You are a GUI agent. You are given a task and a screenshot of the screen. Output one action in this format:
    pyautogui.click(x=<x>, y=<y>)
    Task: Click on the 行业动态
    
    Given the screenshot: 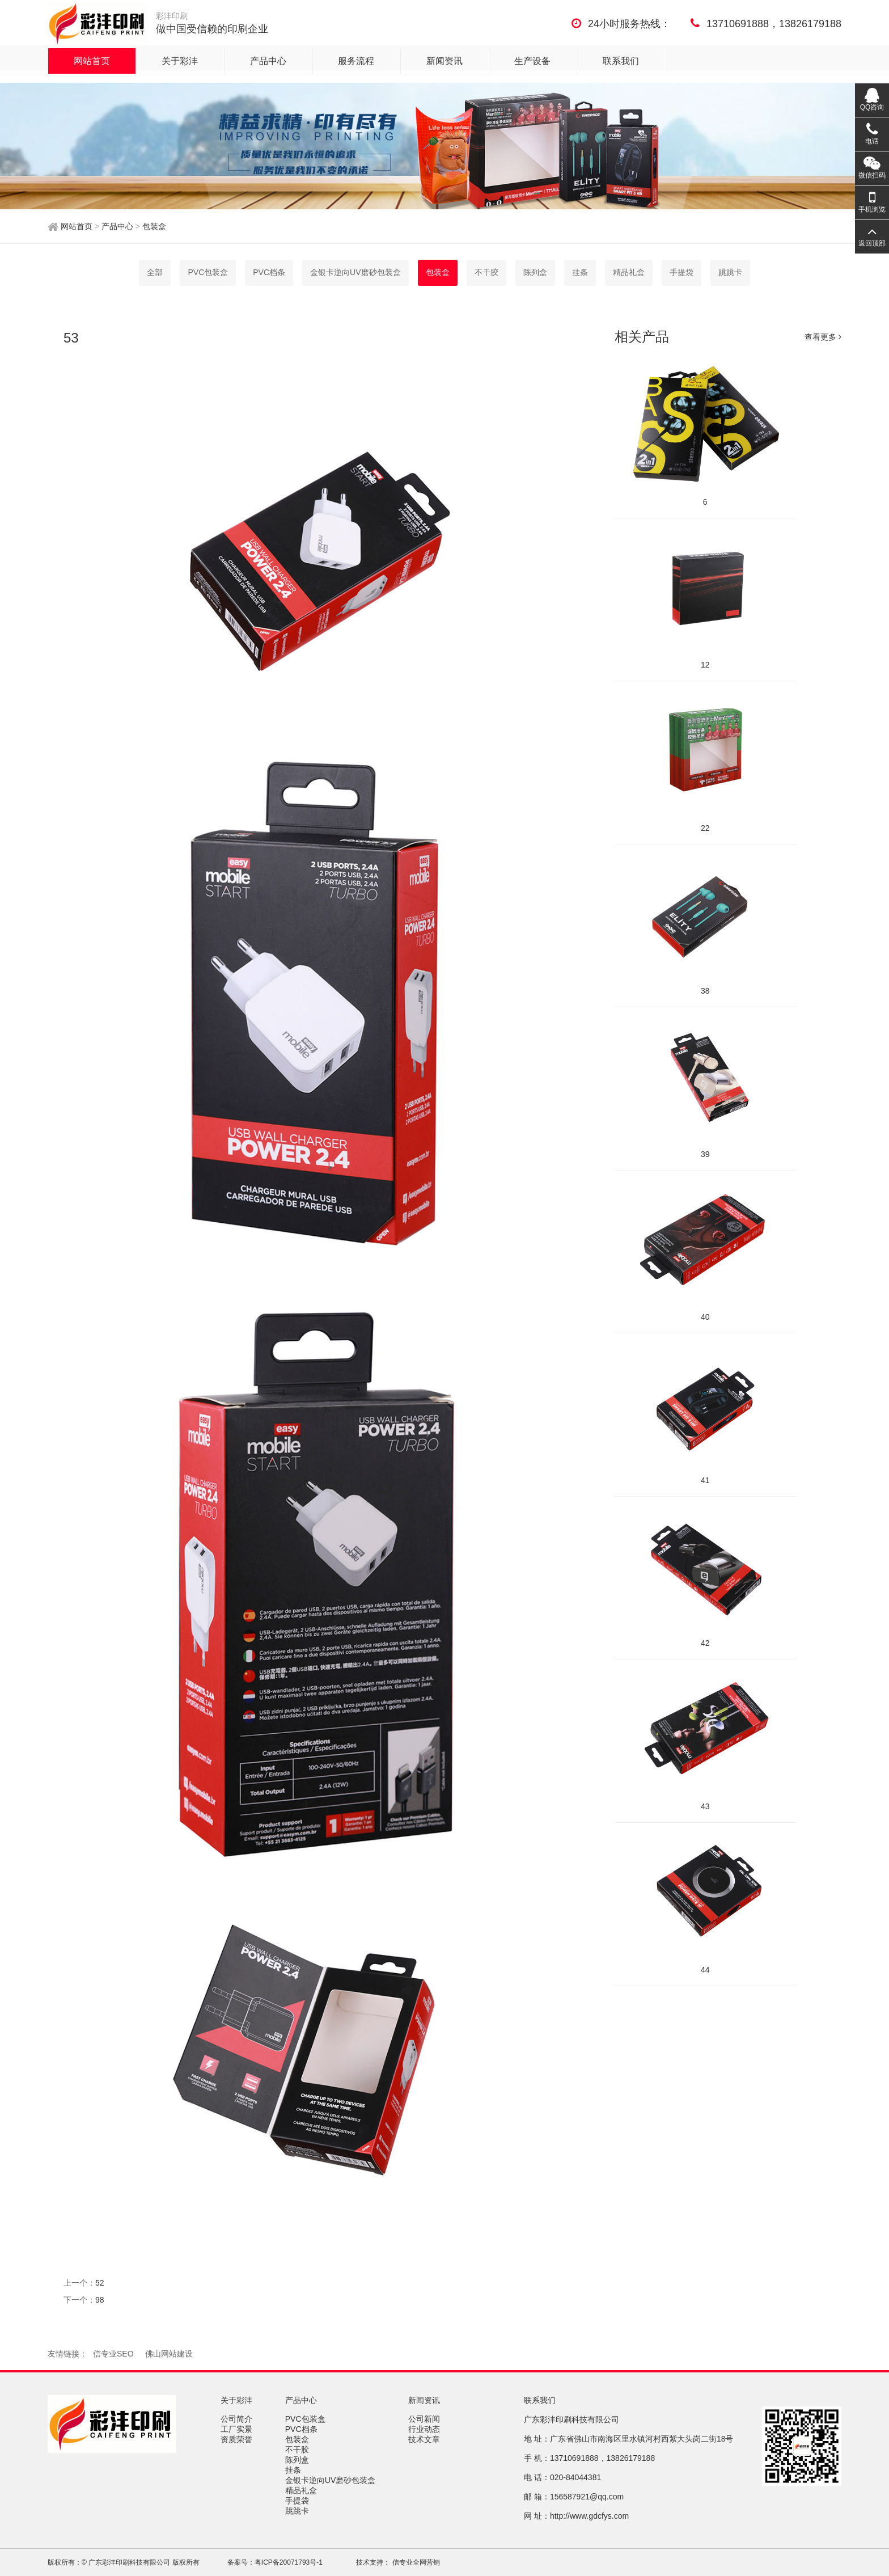 What is the action you would take?
    pyautogui.click(x=425, y=2429)
    